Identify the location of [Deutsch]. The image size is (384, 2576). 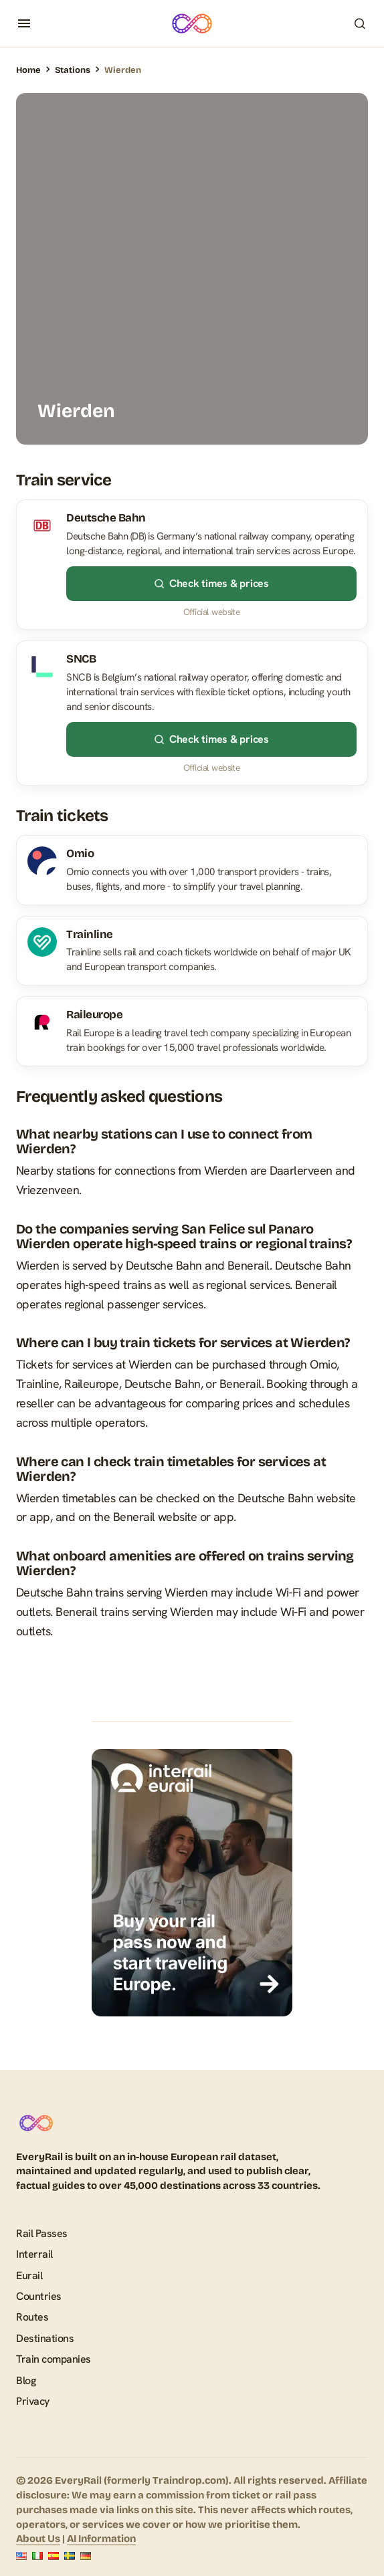
(85, 2556).